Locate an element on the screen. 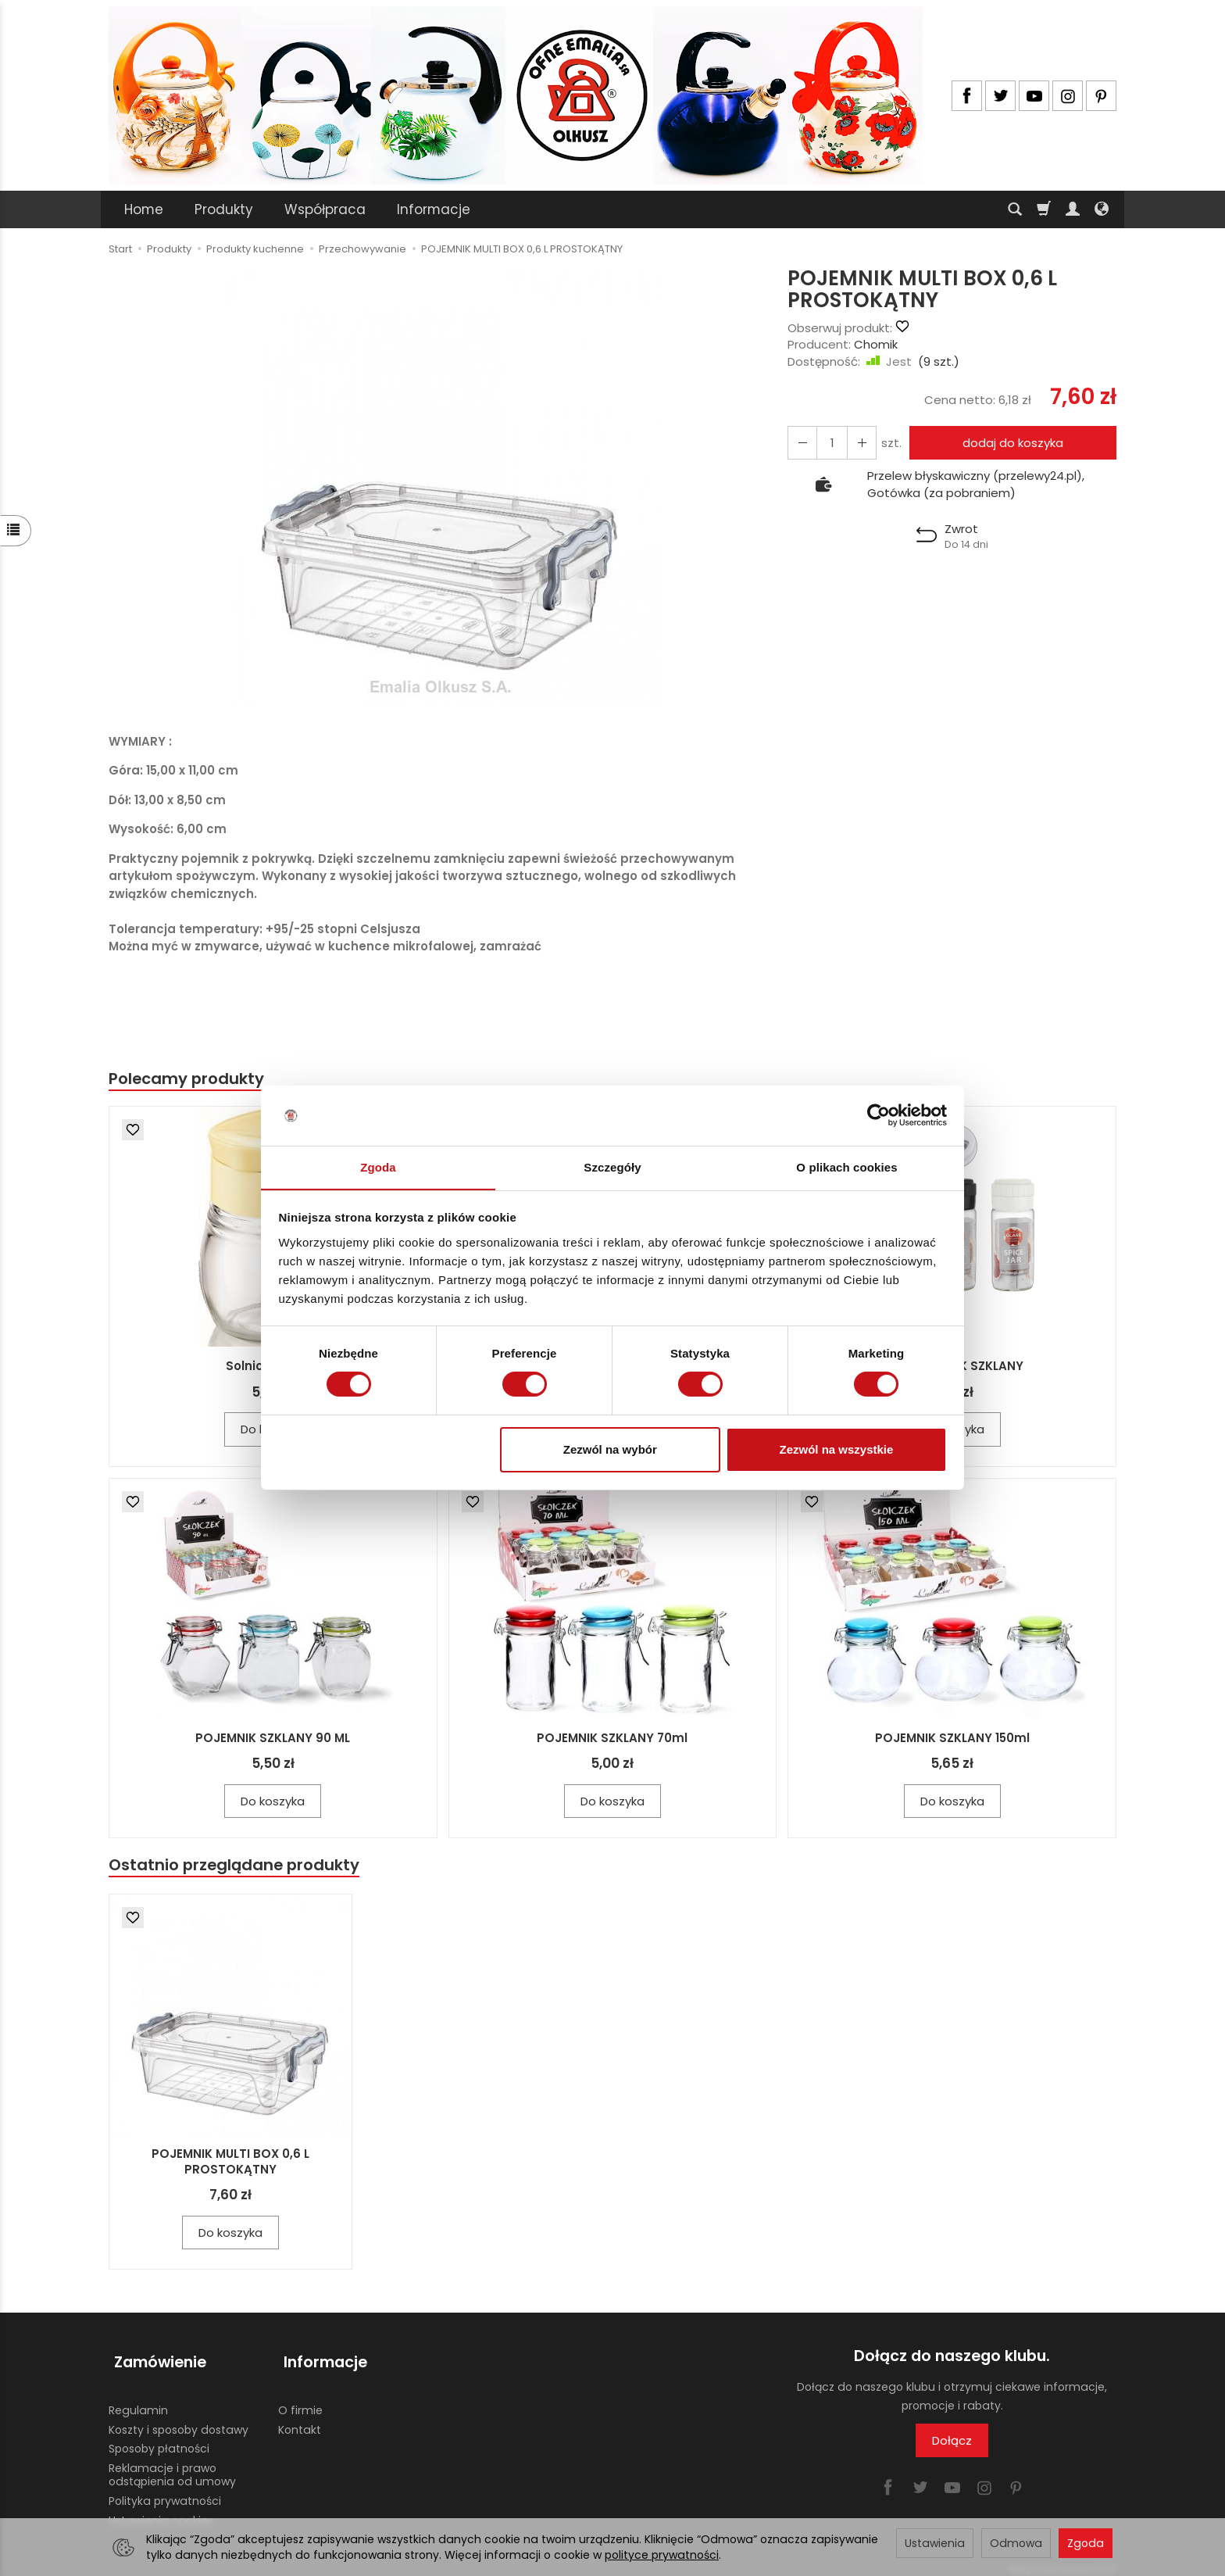 Image resolution: width=1225 pixels, height=2576 pixels. POJEMNIK MULTI BOX 0,6 L PROSTOKĄTNY is located at coordinates (230, 2164).